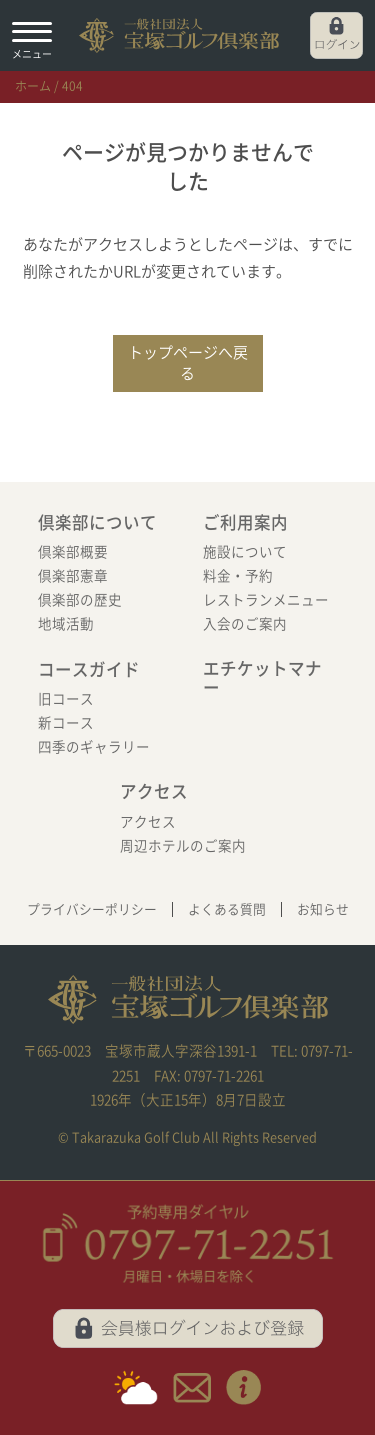  What do you see at coordinates (262, 678) in the screenshot?
I see `エチケットマナー` at bounding box center [262, 678].